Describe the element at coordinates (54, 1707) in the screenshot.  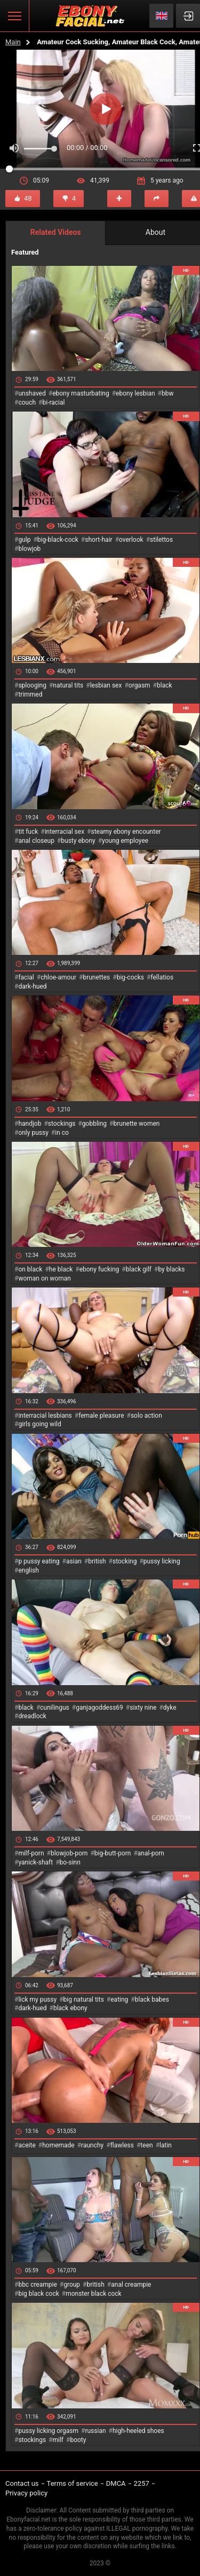
I see `cunilingus` at that location.